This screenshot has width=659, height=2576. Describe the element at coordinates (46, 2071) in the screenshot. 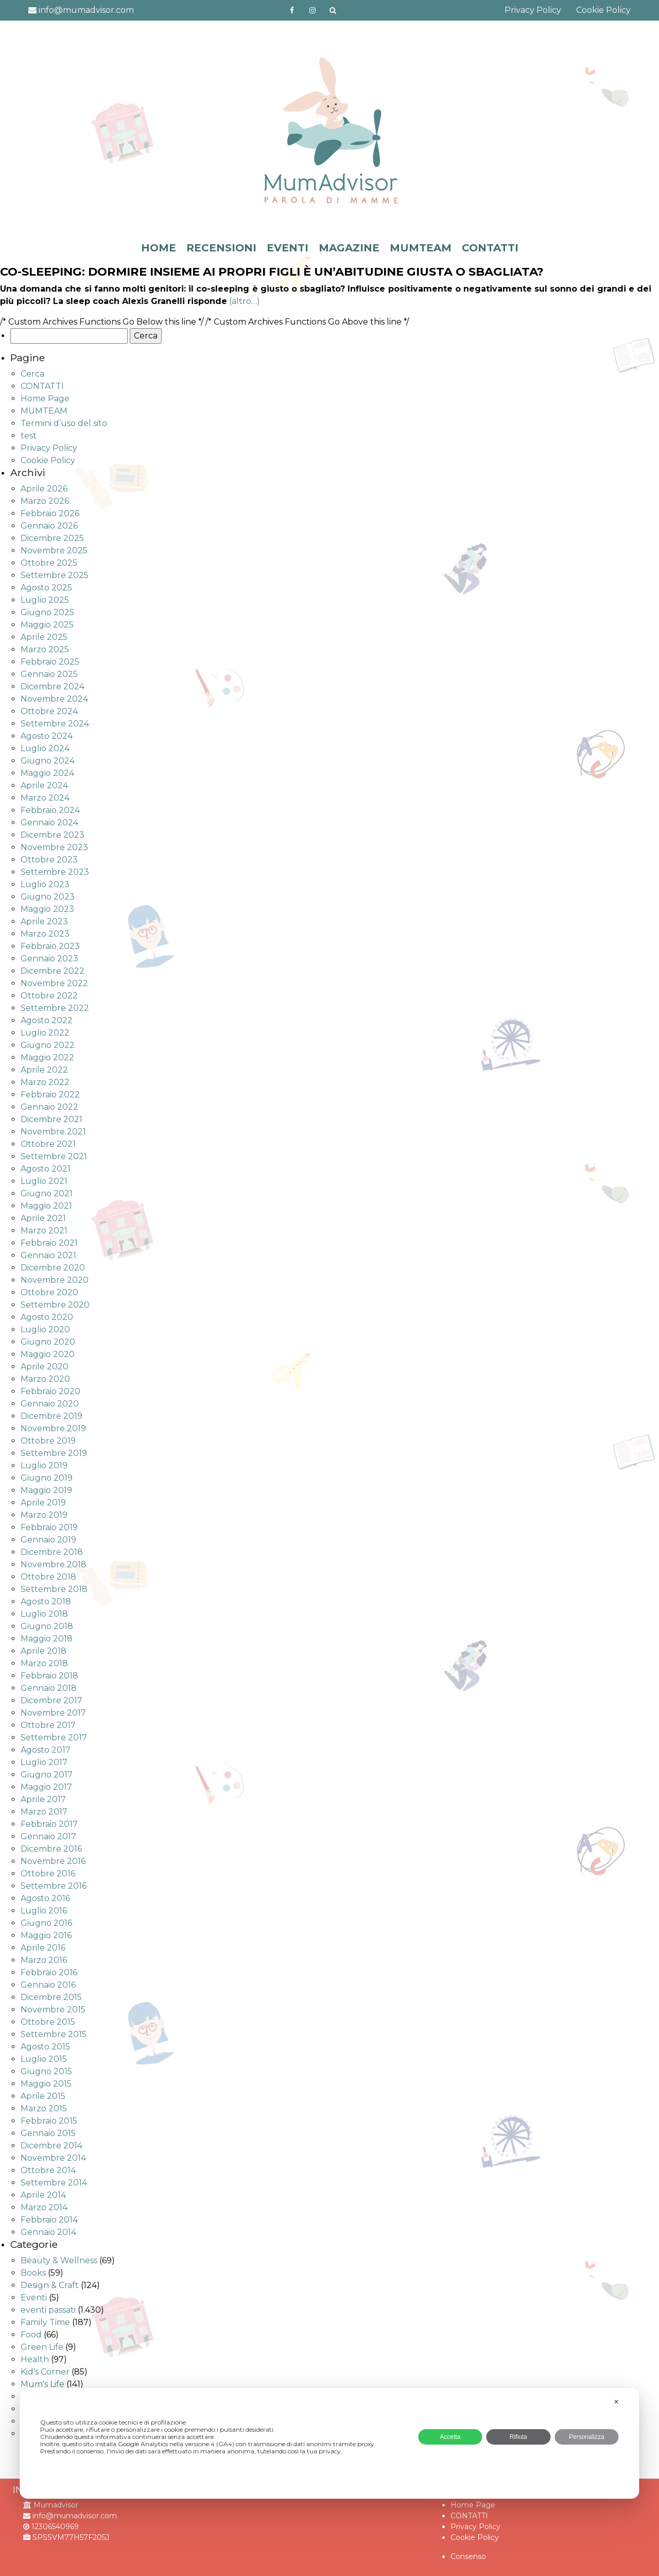

I see `Giugno 2015` at that location.